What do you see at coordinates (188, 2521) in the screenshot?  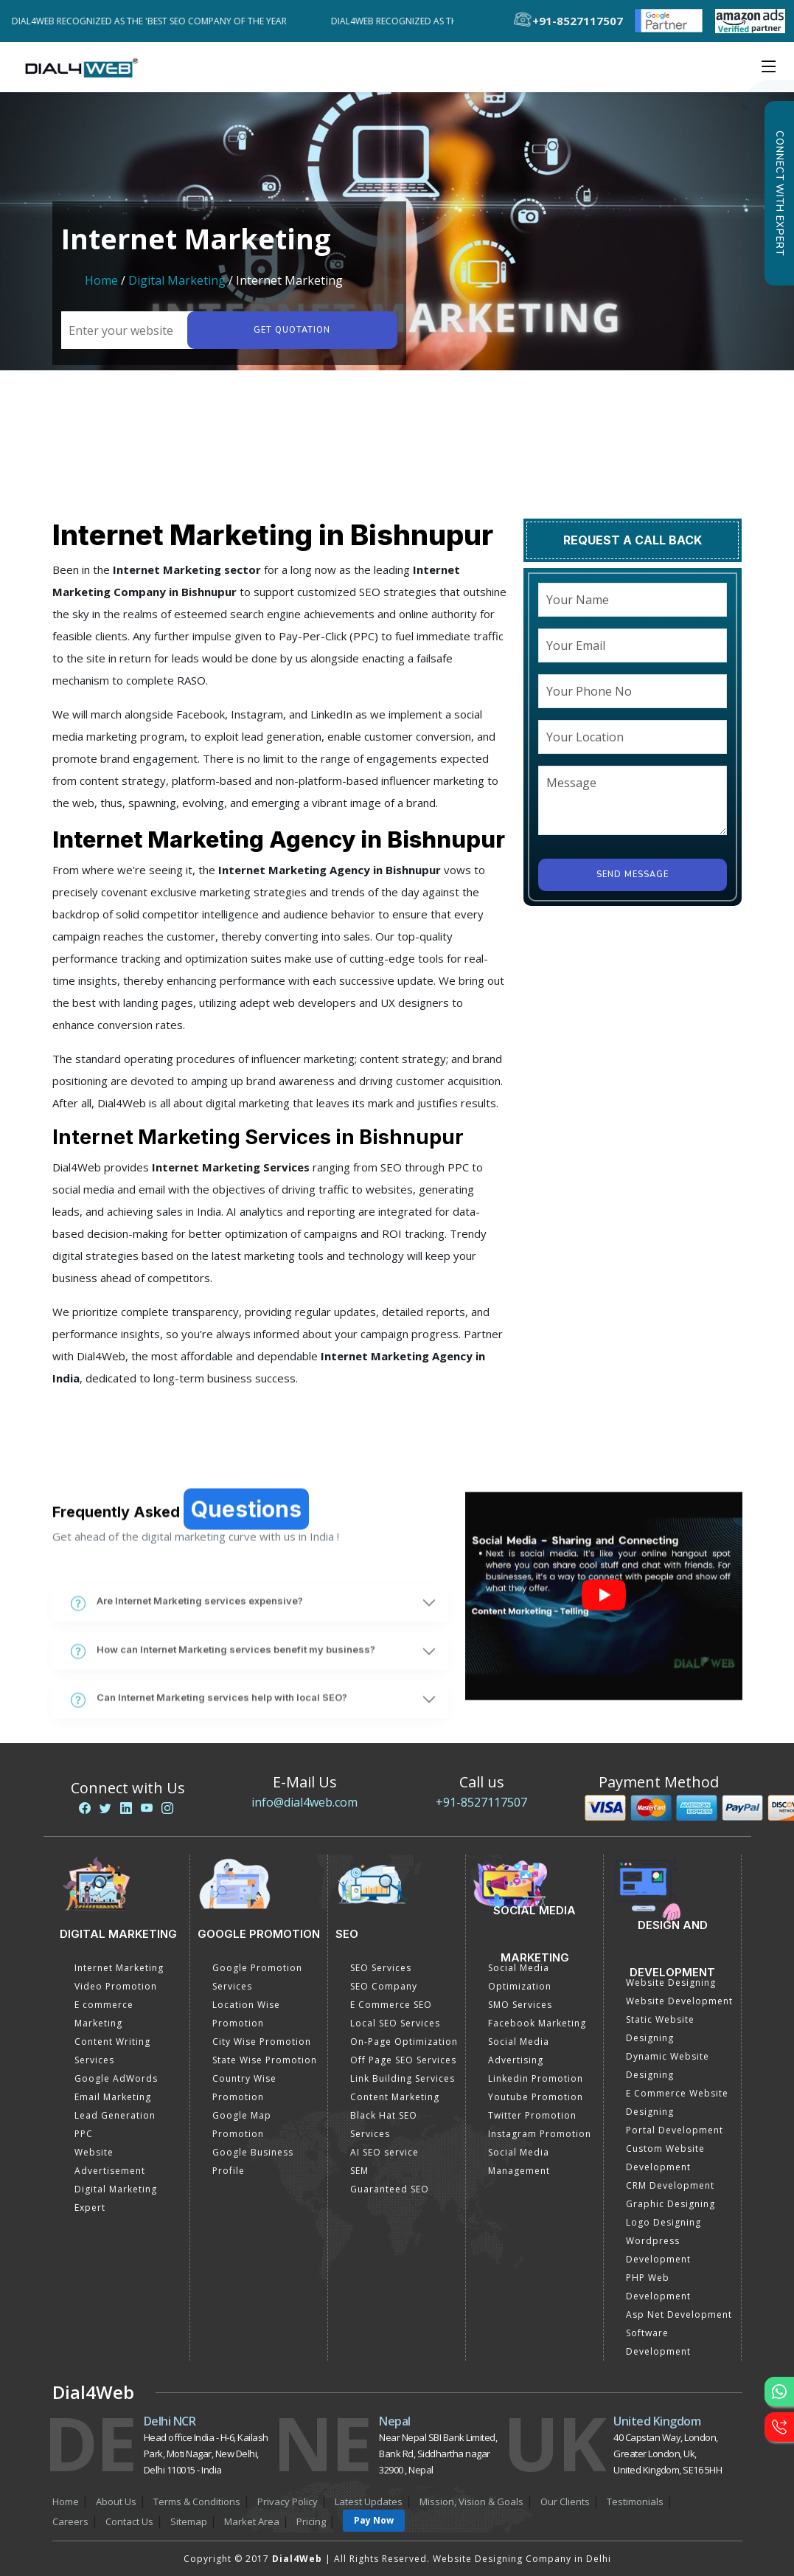 I see `Sitemap` at bounding box center [188, 2521].